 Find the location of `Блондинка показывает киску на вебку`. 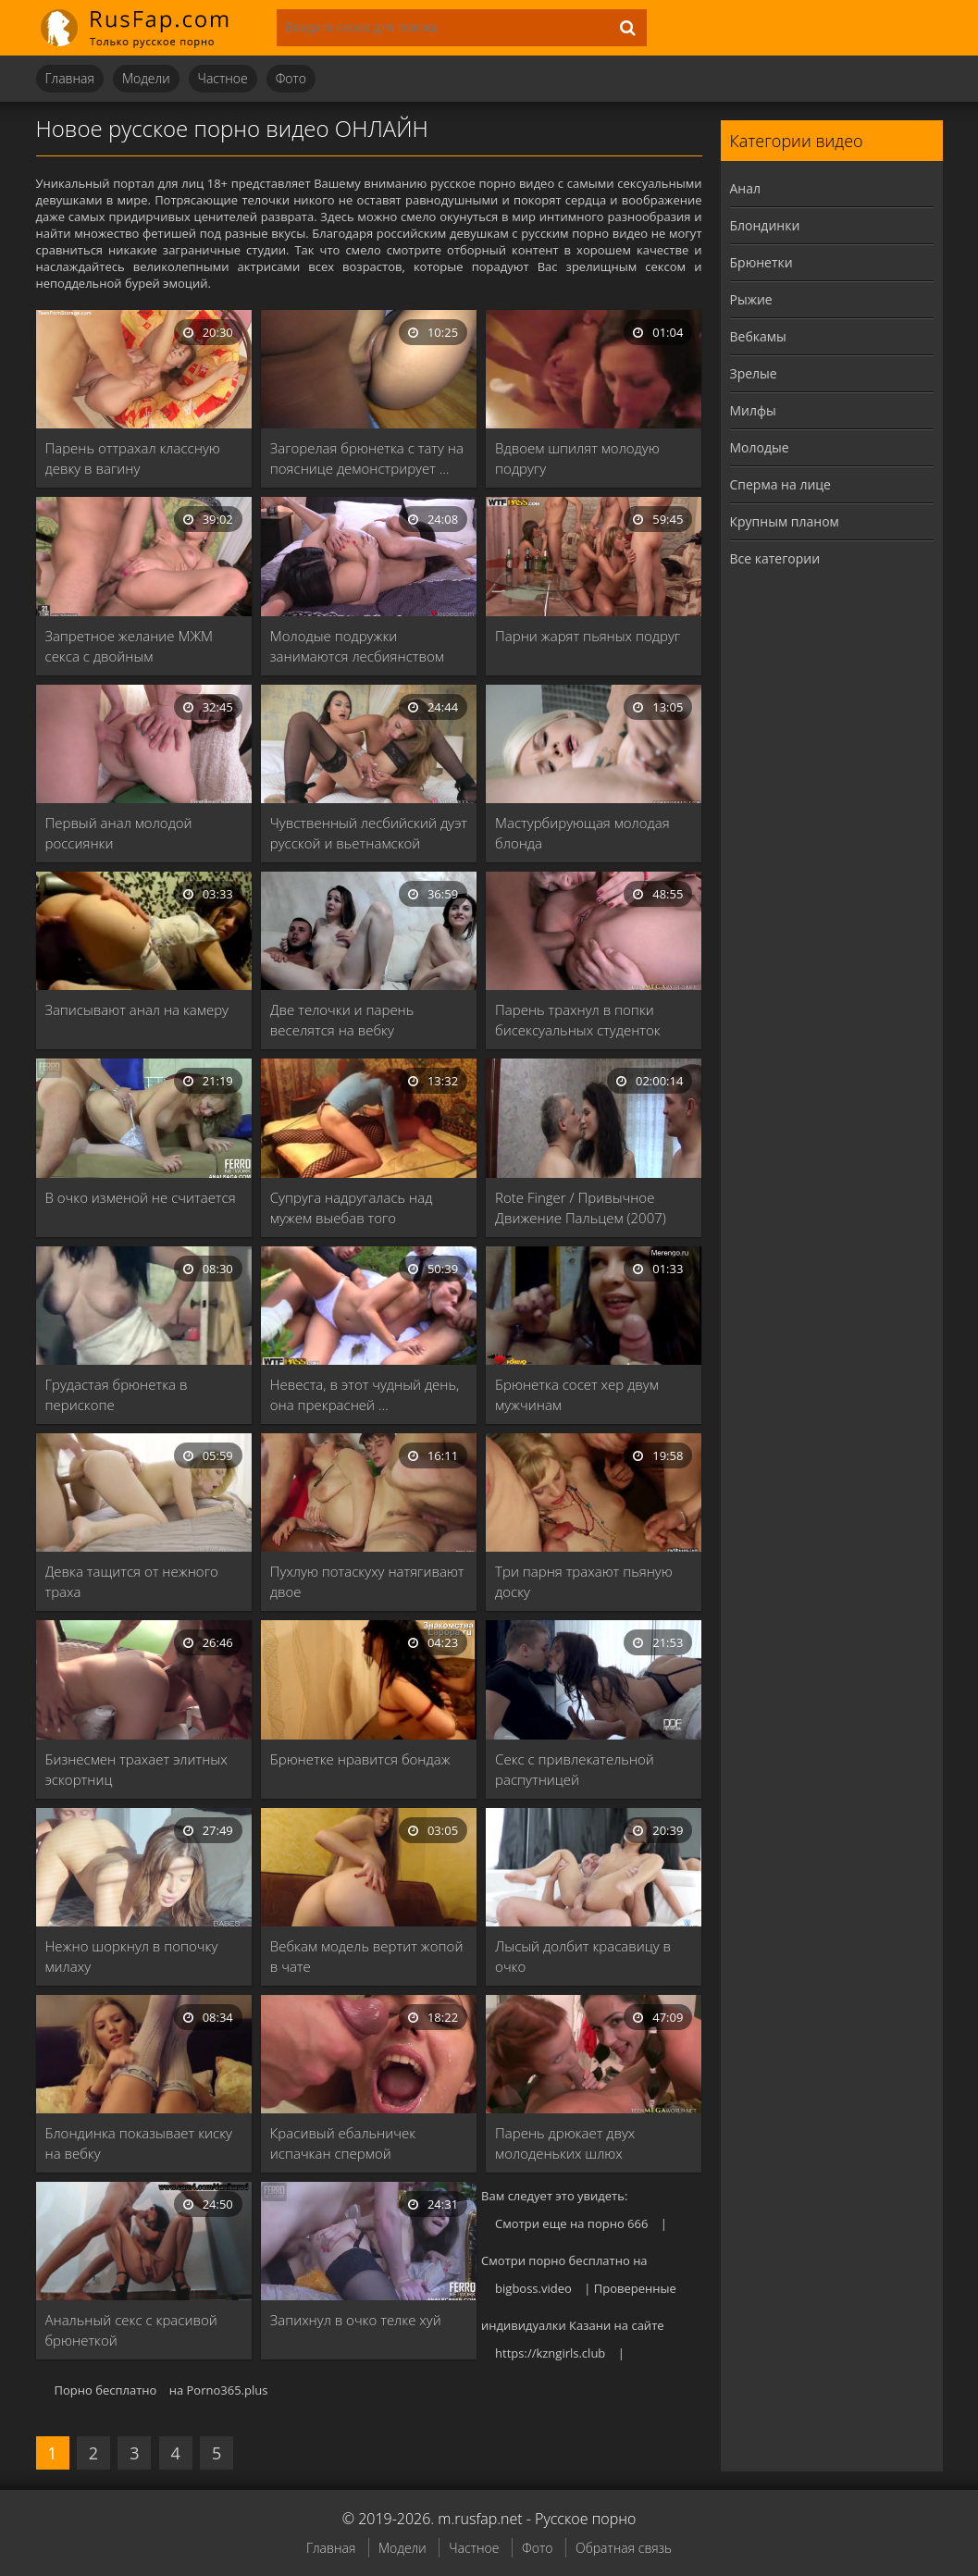

Блондинка показывает киску на вебку is located at coordinates (138, 2143).